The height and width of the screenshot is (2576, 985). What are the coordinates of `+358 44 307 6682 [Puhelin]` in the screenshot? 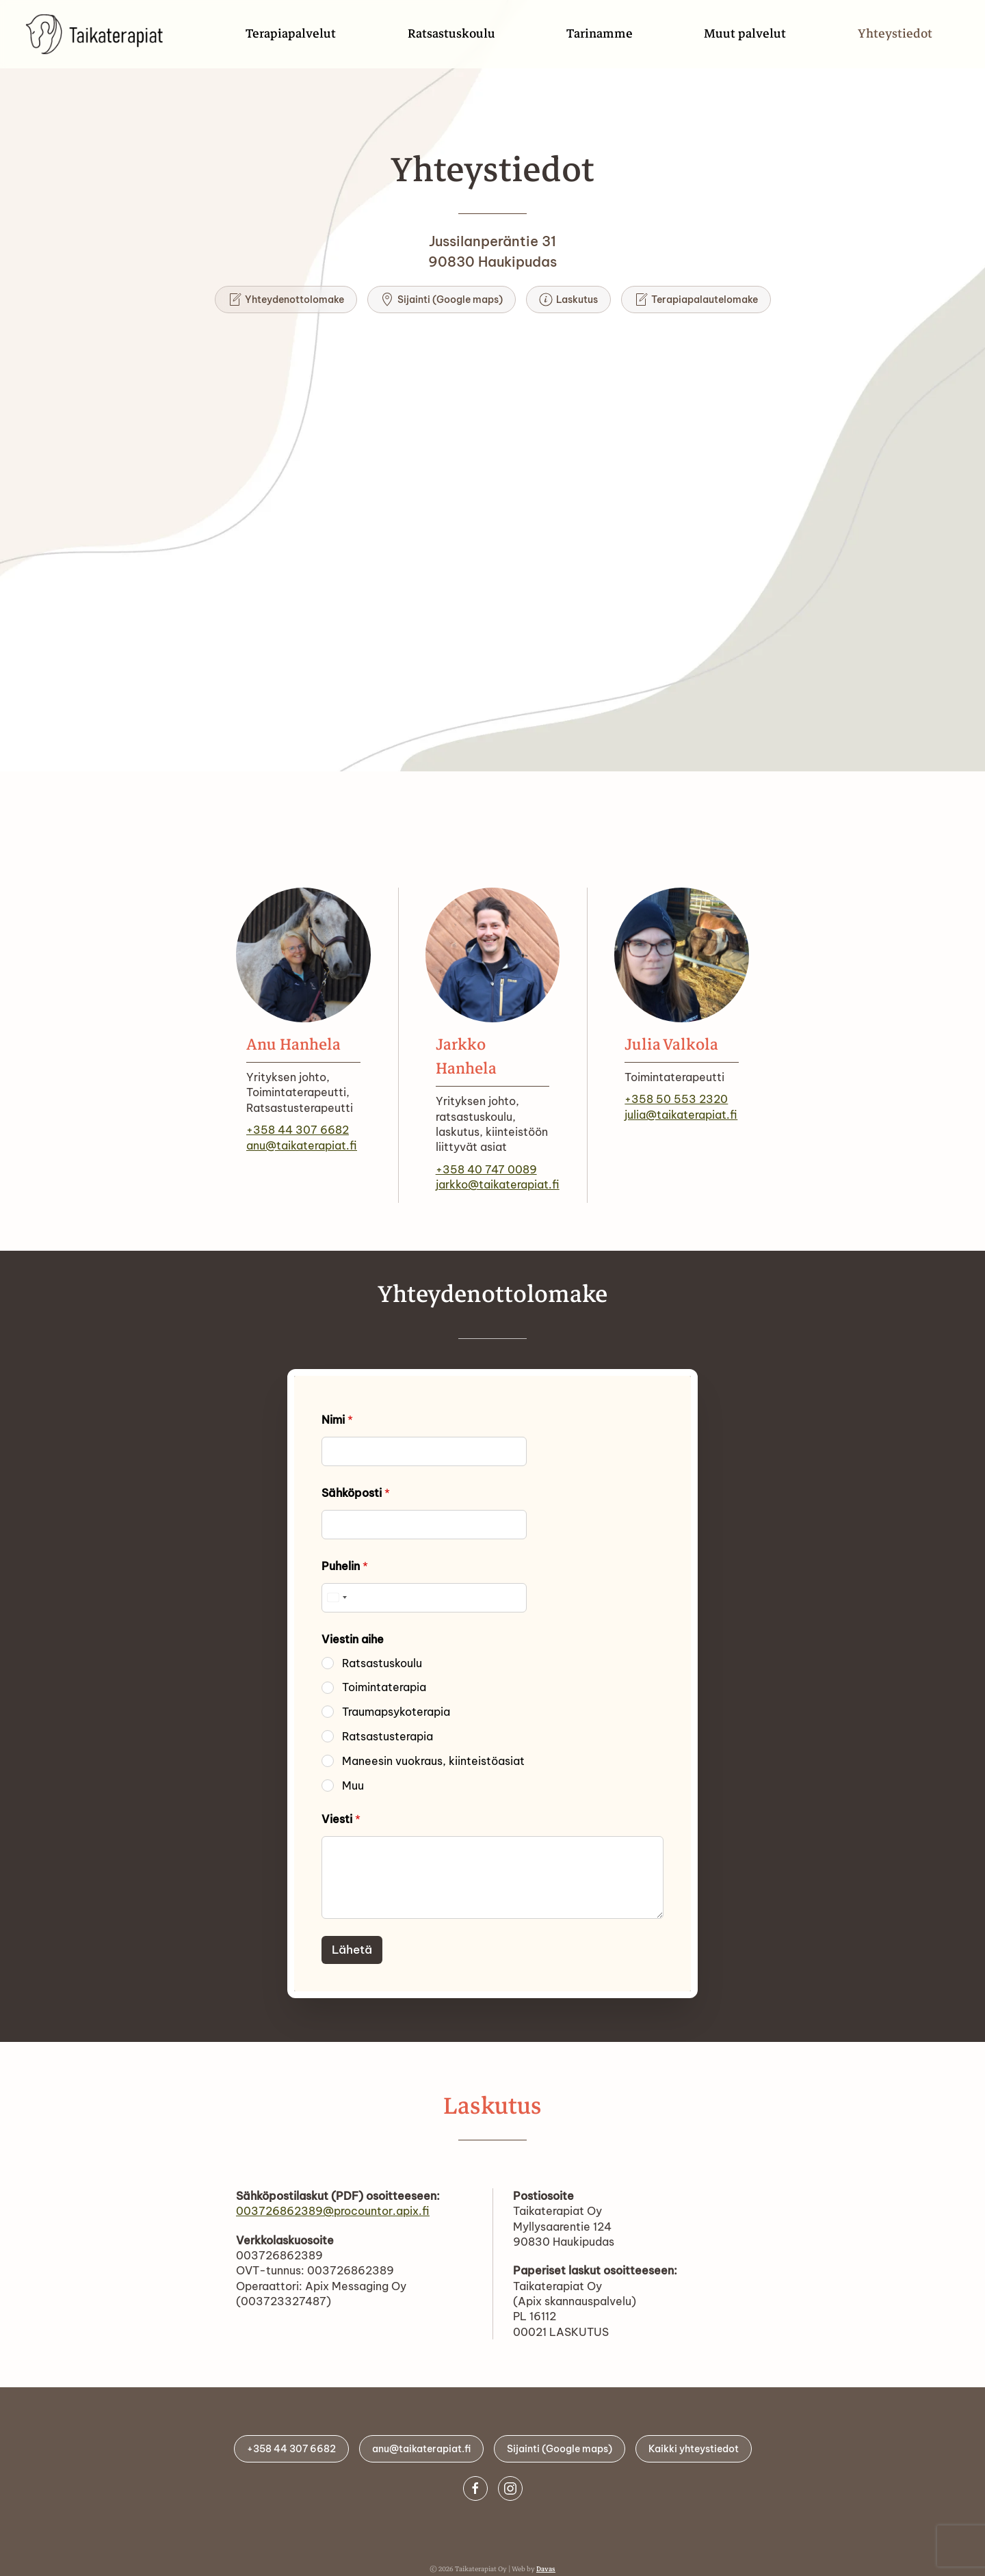 It's located at (287, 2449).